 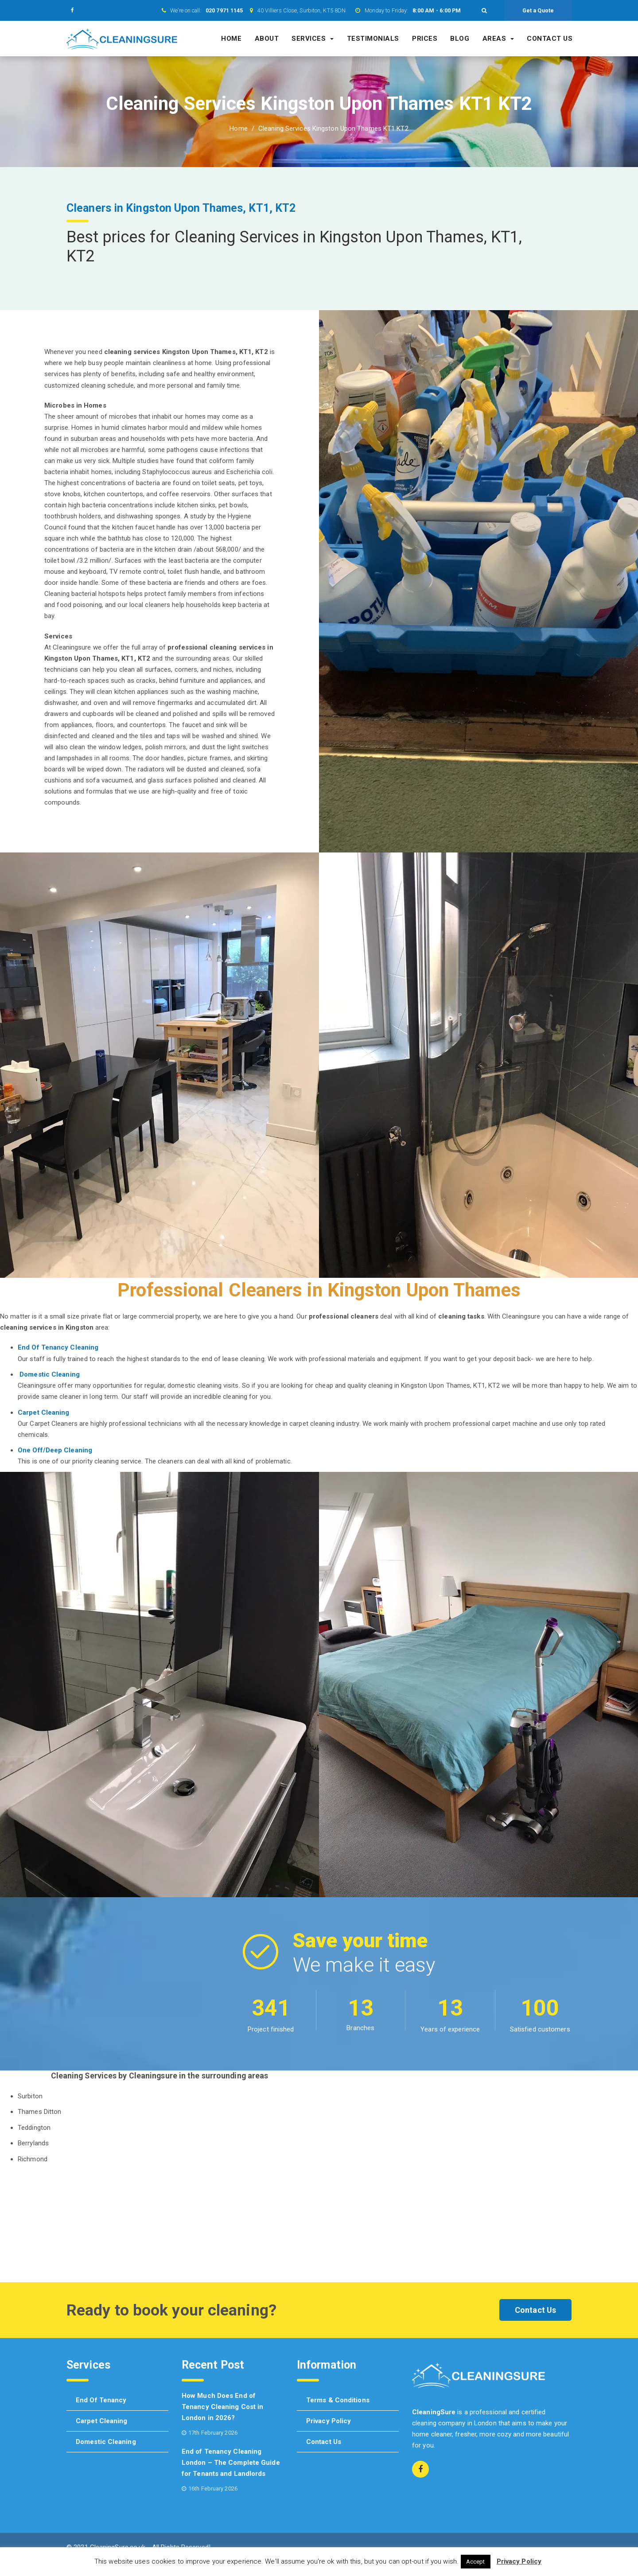 What do you see at coordinates (101, 2400) in the screenshot?
I see `End of tenancy` at bounding box center [101, 2400].